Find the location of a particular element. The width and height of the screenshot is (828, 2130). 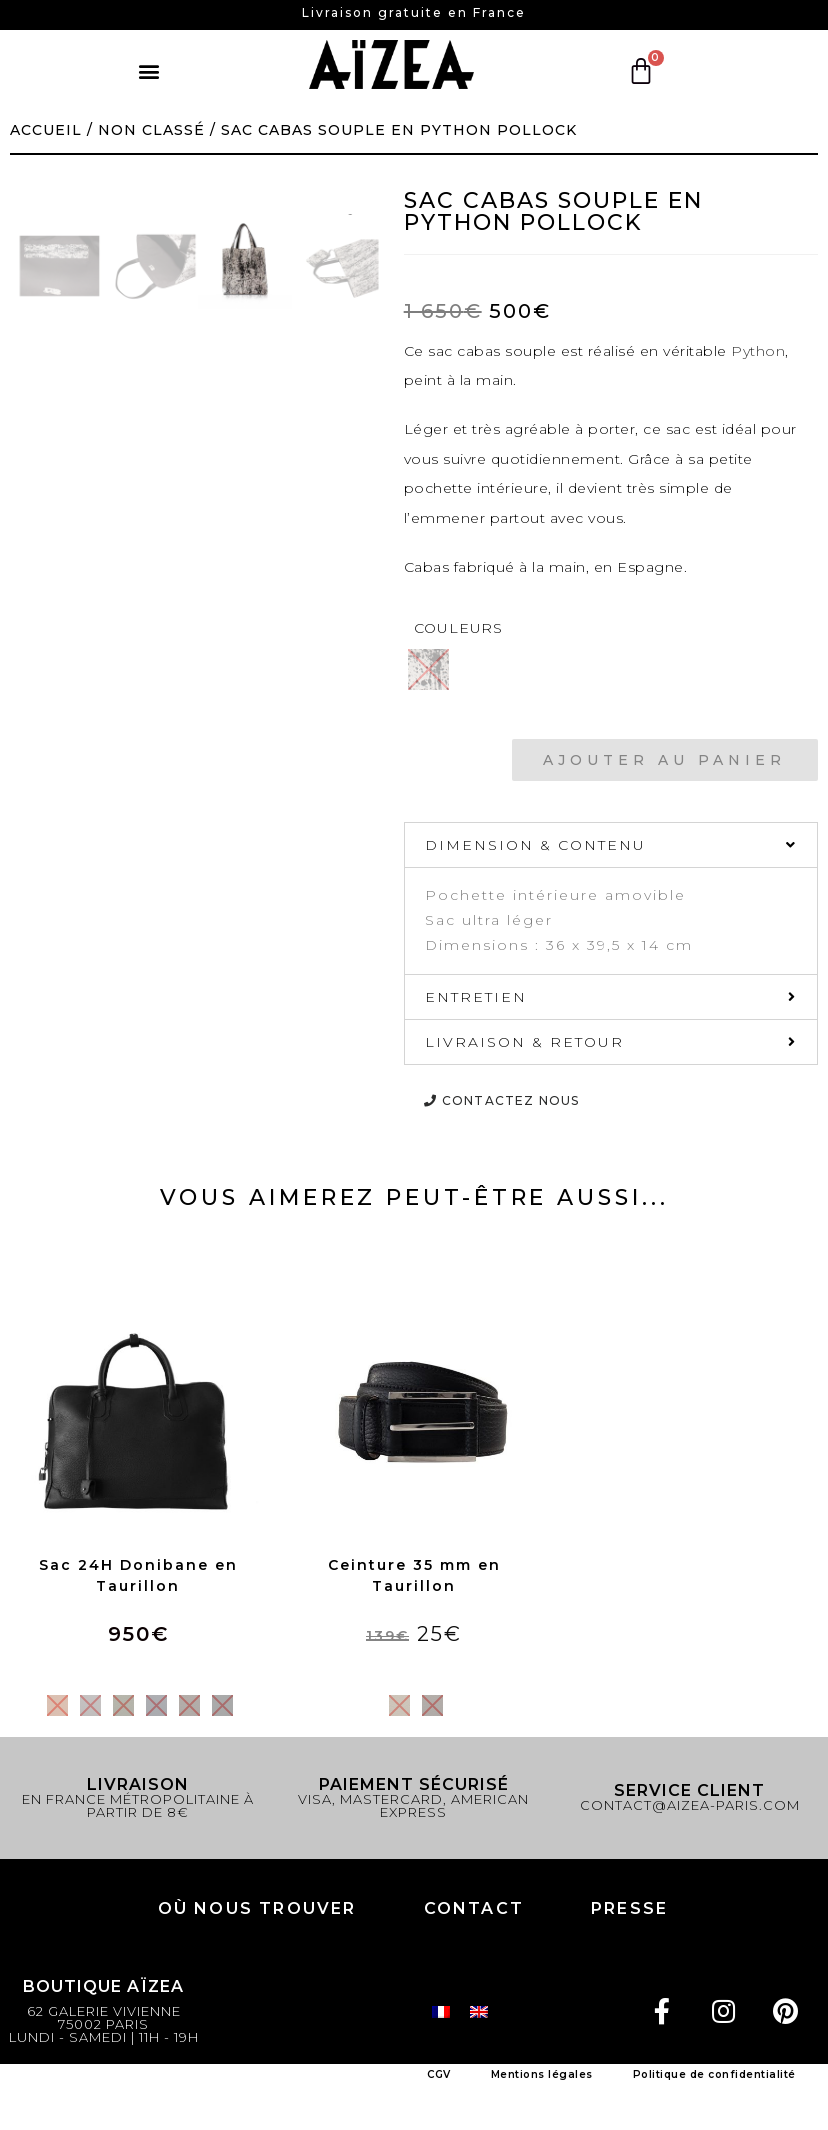

[button] is located at coordinates (149, 71).